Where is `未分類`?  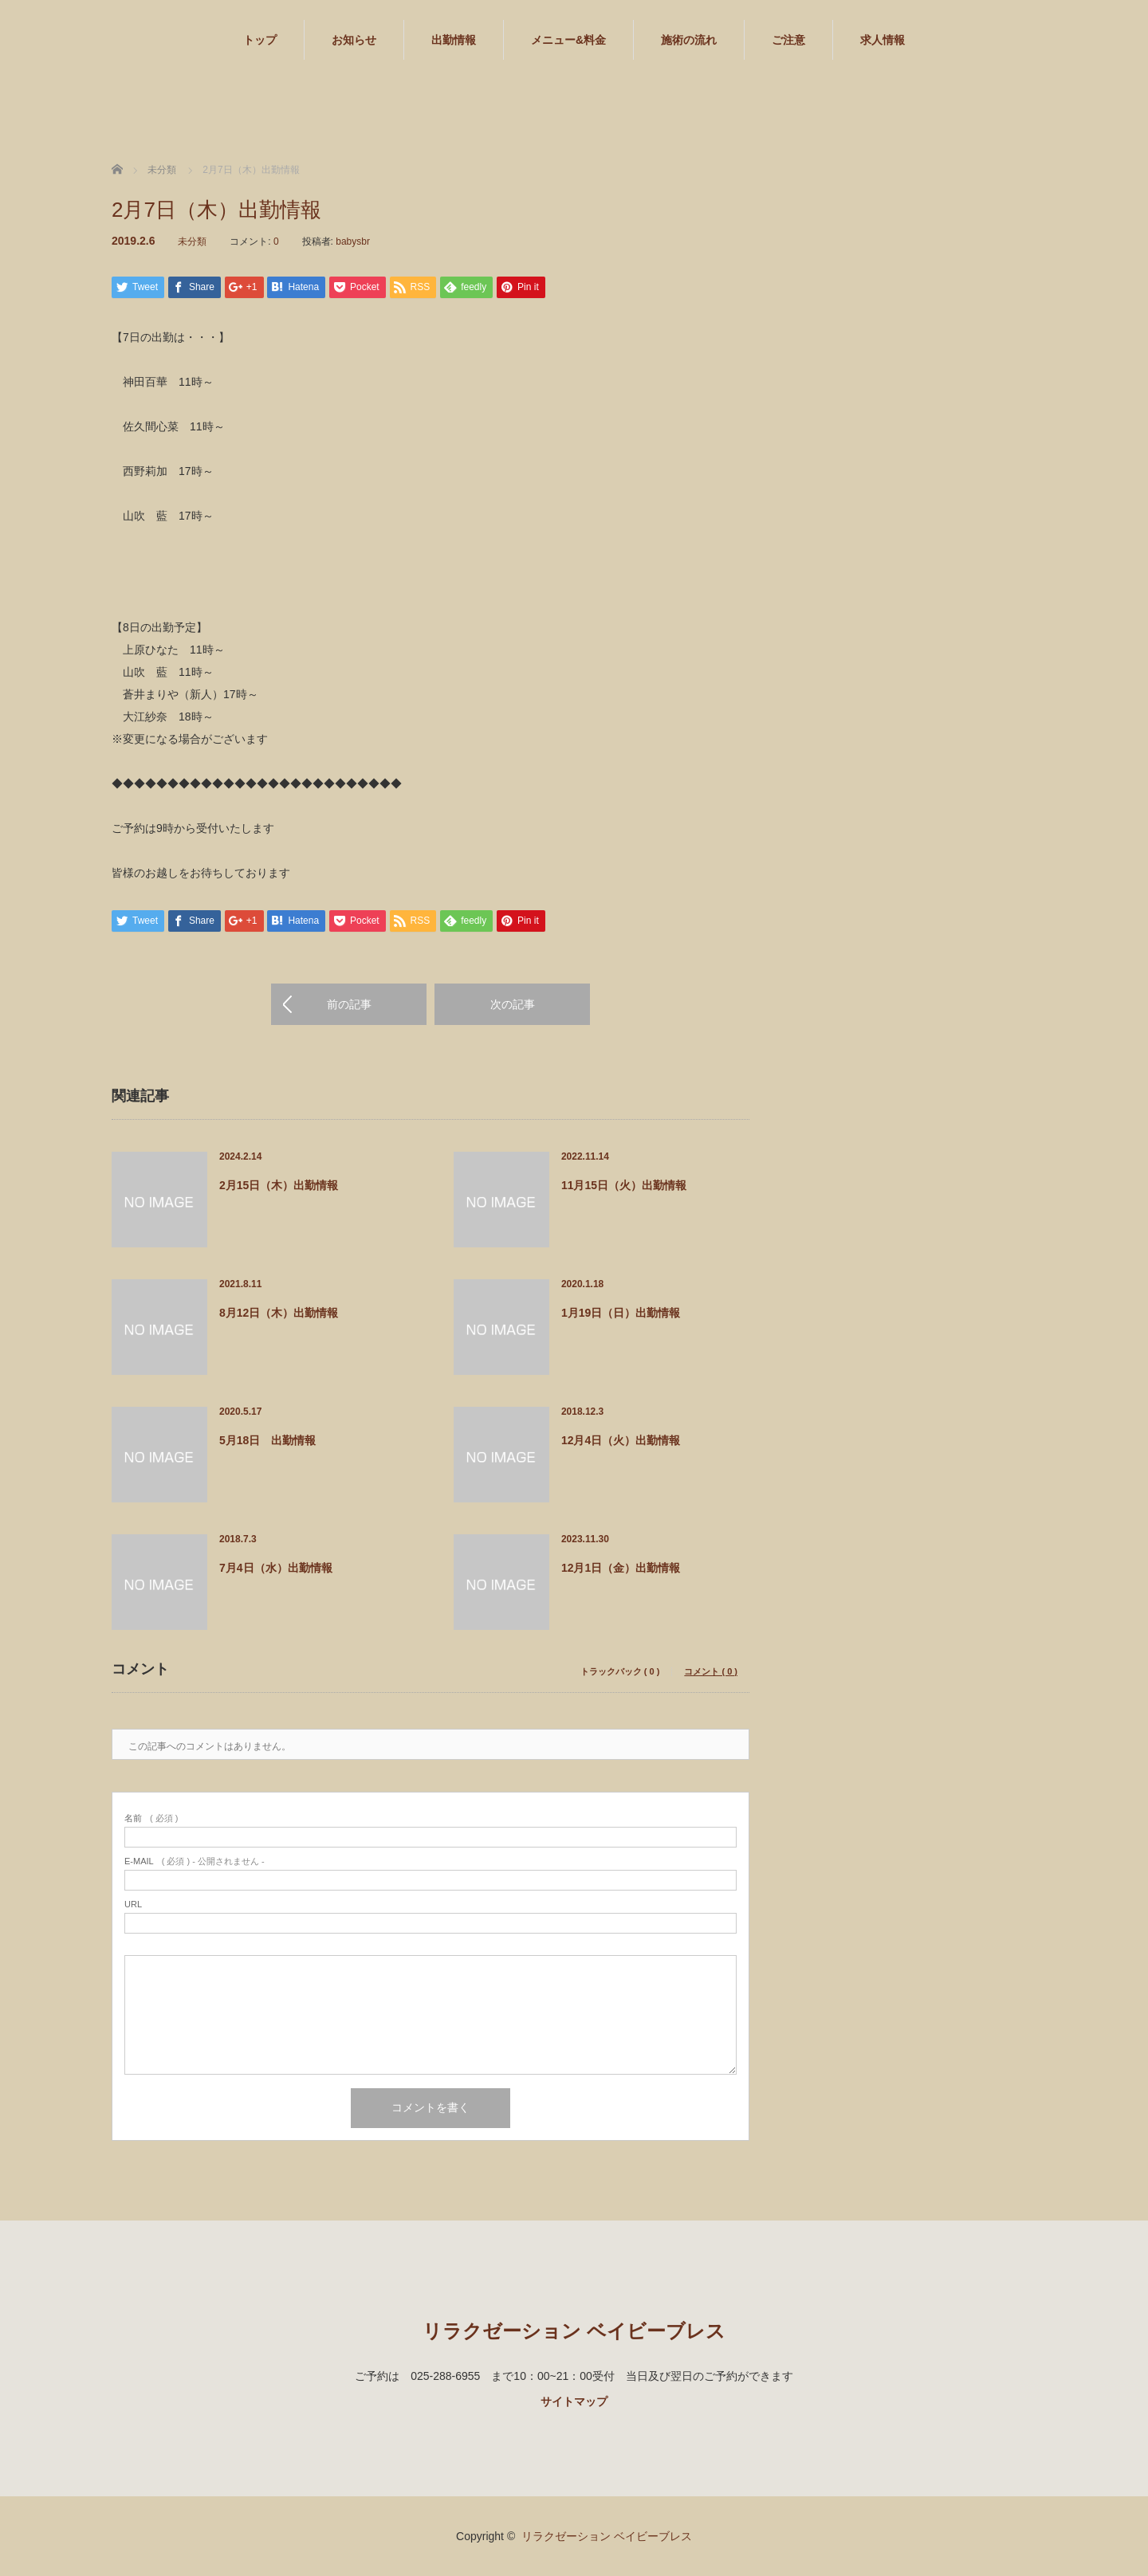
未分類 is located at coordinates (192, 241).